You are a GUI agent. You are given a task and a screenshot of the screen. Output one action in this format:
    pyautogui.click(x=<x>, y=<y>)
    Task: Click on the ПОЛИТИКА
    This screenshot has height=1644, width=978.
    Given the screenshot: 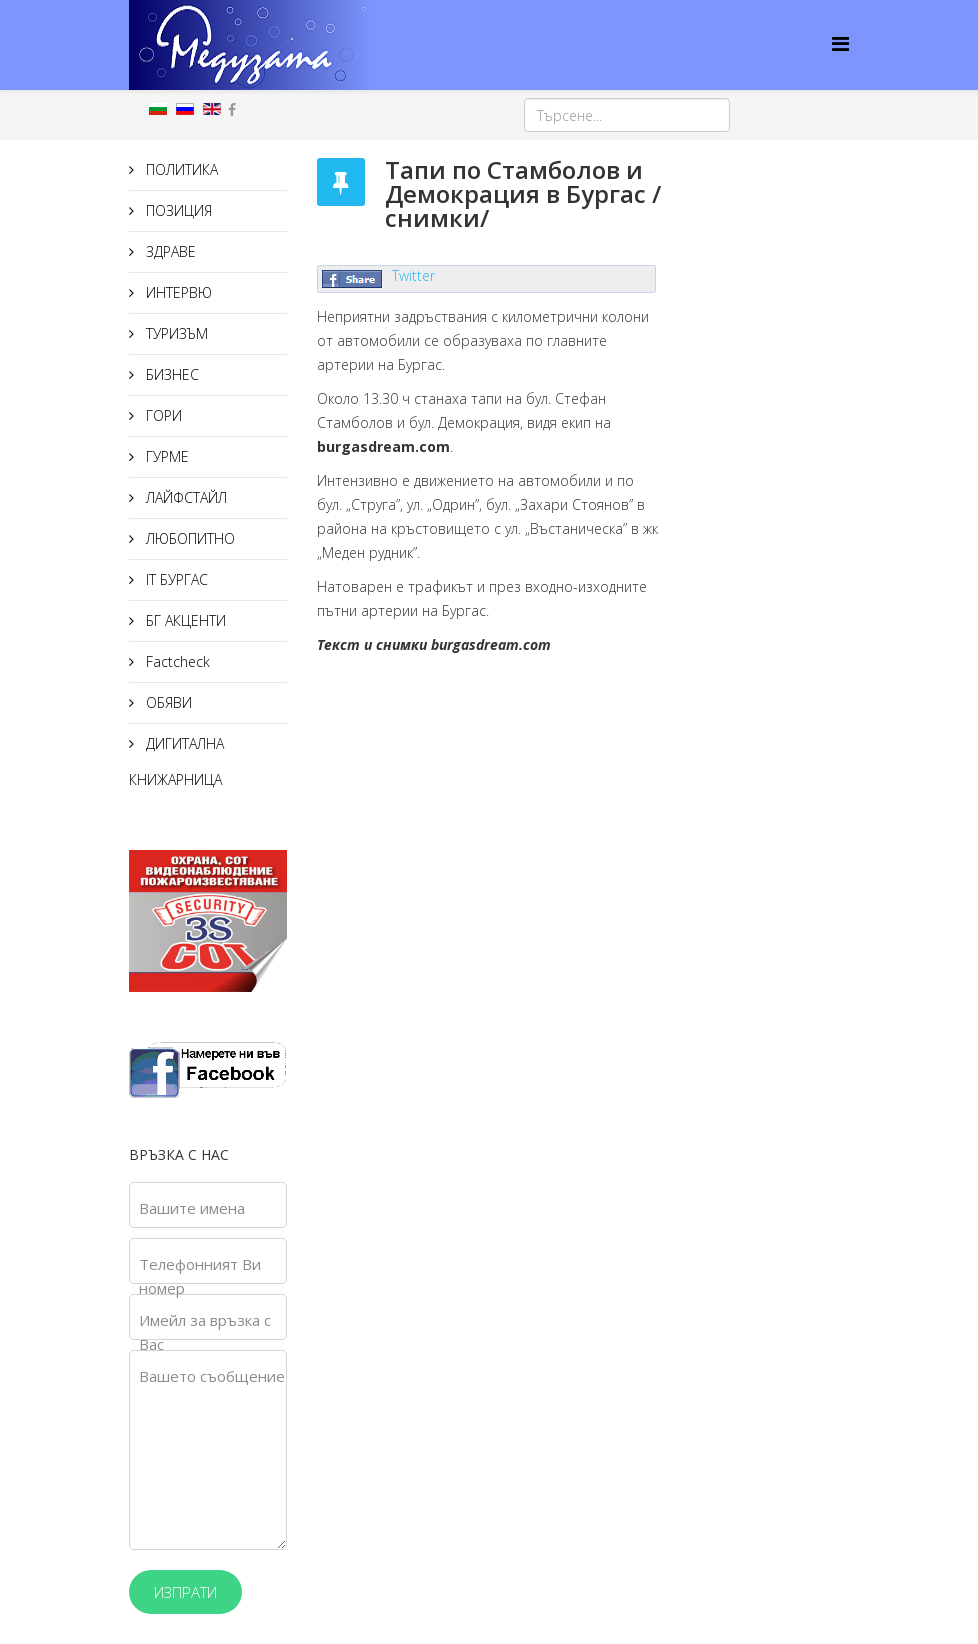 What is the action you would take?
    pyautogui.click(x=180, y=169)
    